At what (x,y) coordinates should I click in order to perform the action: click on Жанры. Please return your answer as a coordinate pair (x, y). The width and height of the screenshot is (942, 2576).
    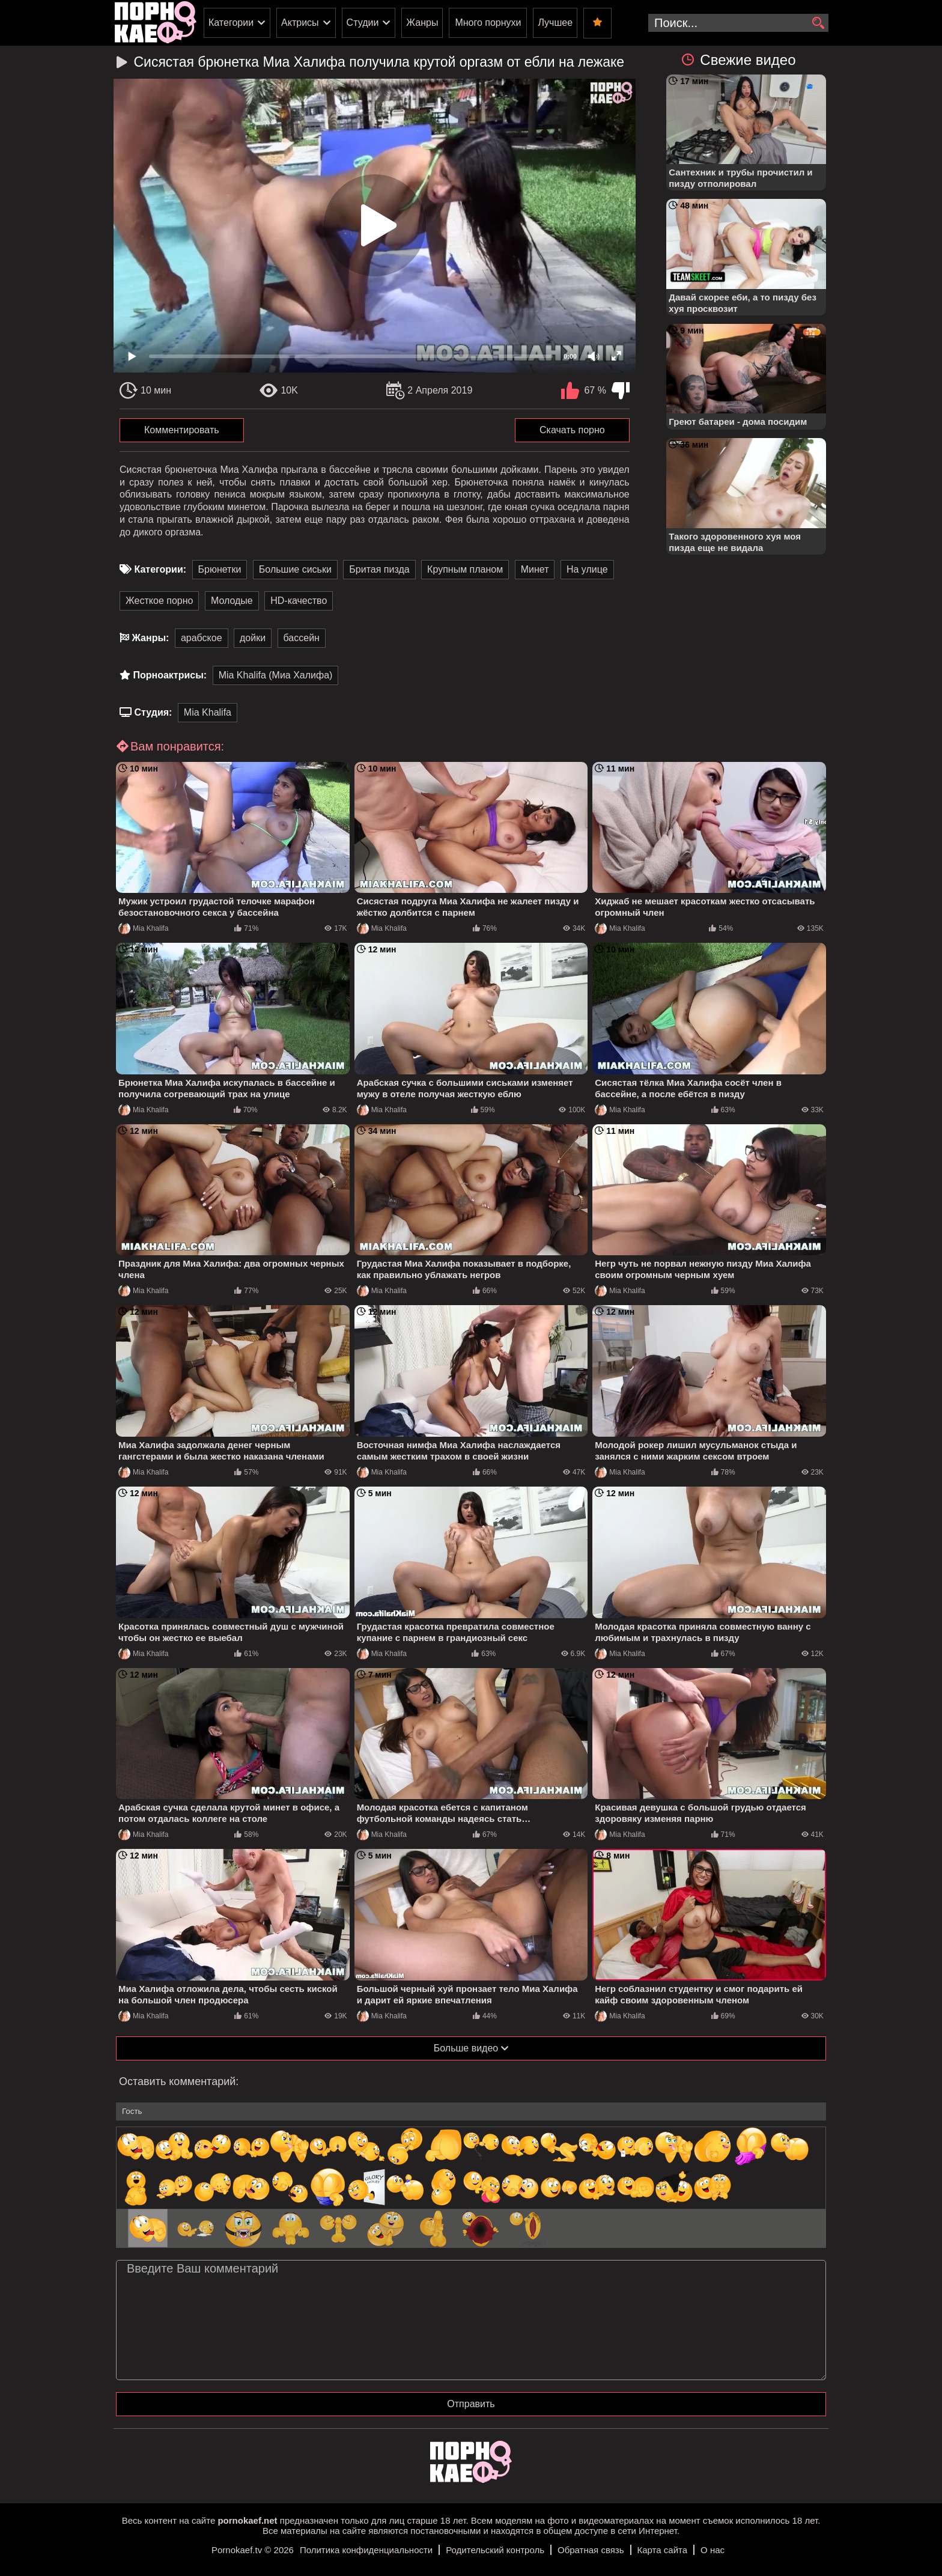
    Looking at the image, I should click on (422, 22).